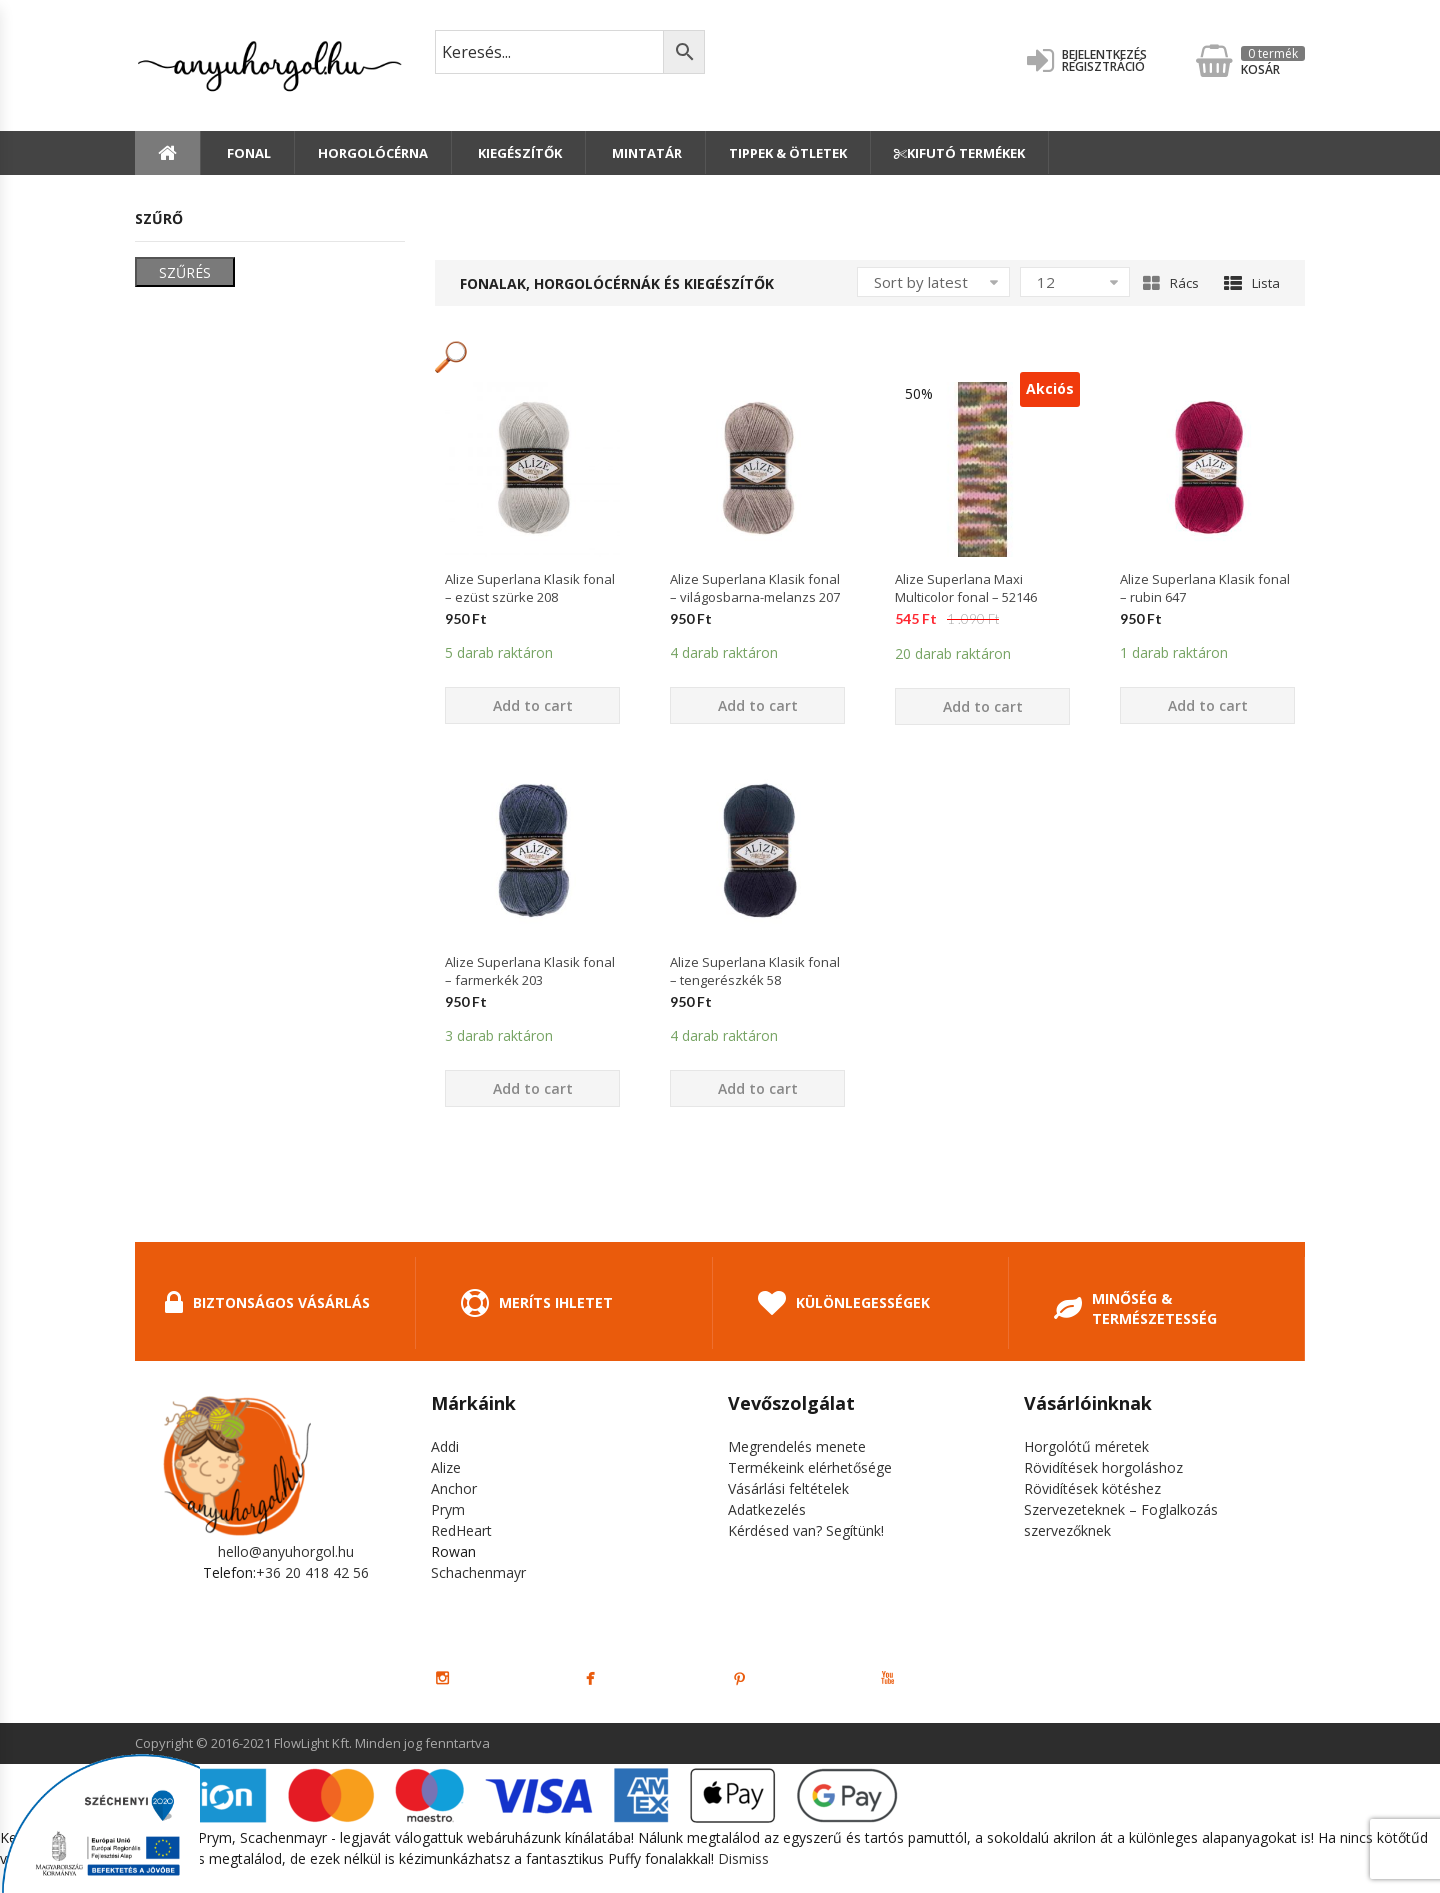 Image resolution: width=1440 pixels, height=1893 pixels. I want to click on Prym, so click(448, 1509).